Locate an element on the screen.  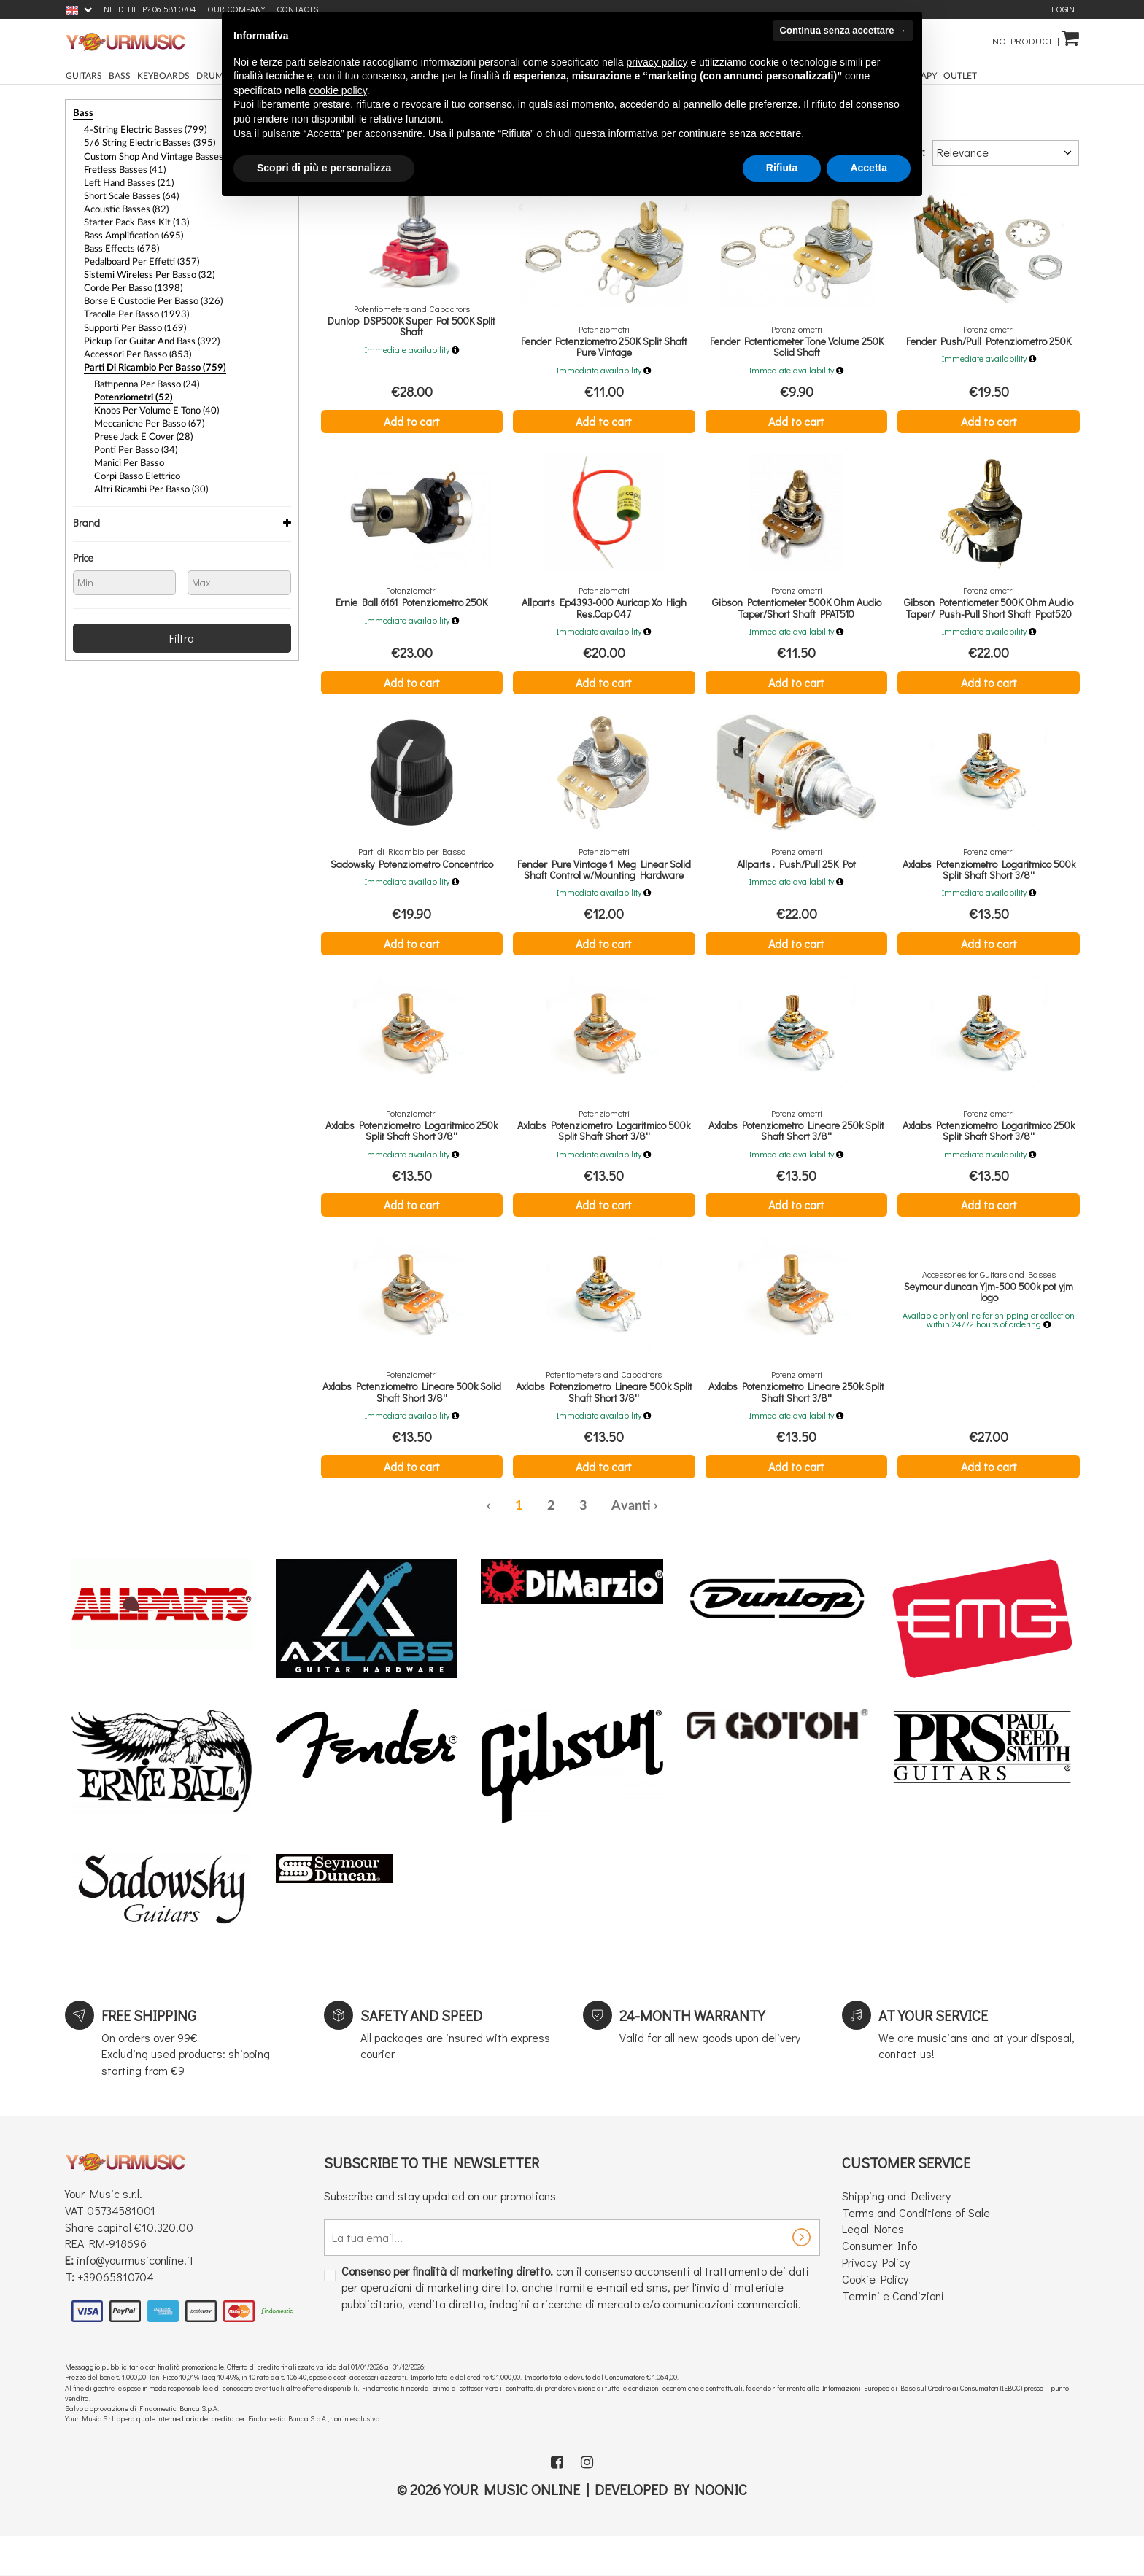
Scopri di più e personalizza [button] is located at coordinates (324, 168).